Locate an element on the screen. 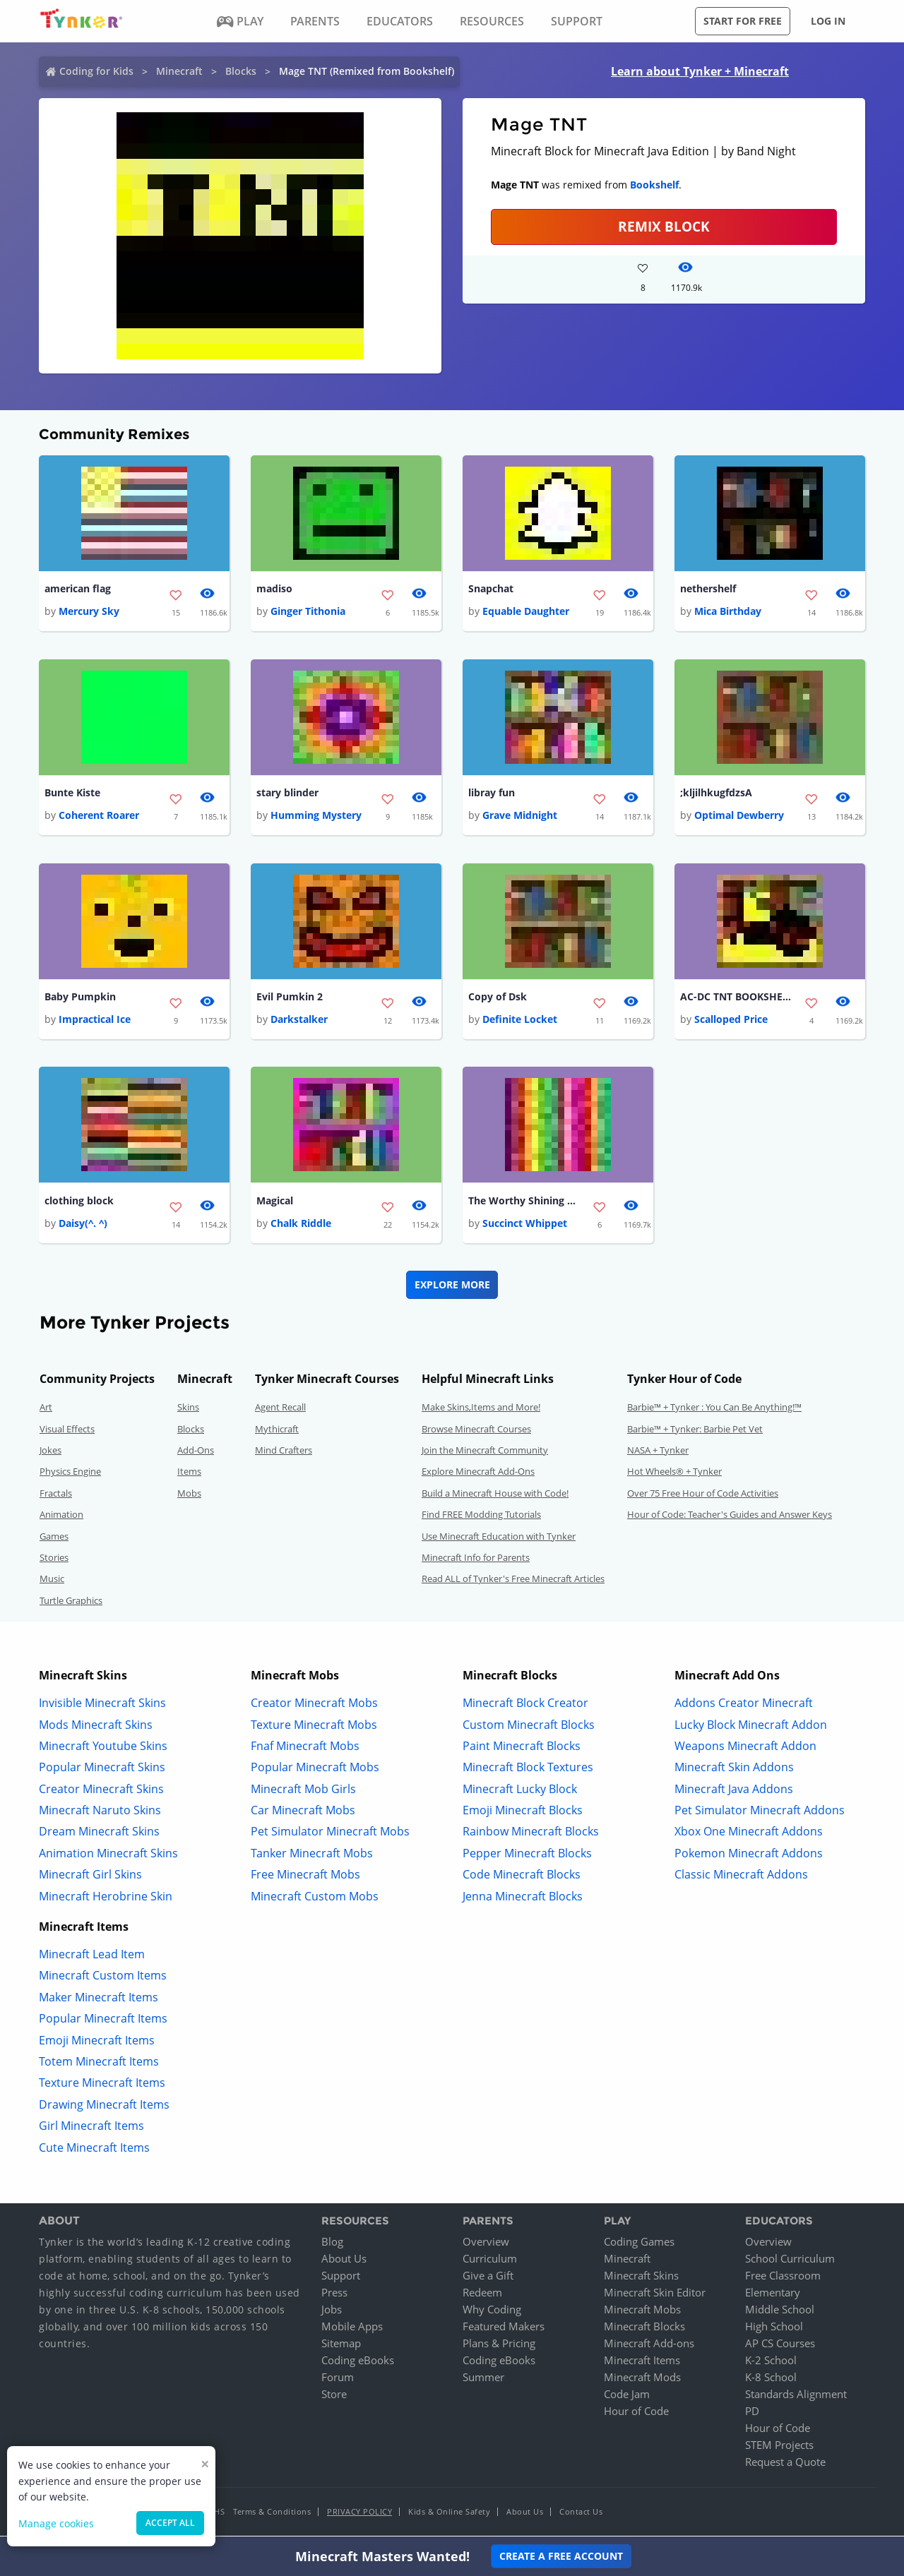  Read ALL of Tynker's Free Minecraft Articles is located at coordinates (513, 1581).